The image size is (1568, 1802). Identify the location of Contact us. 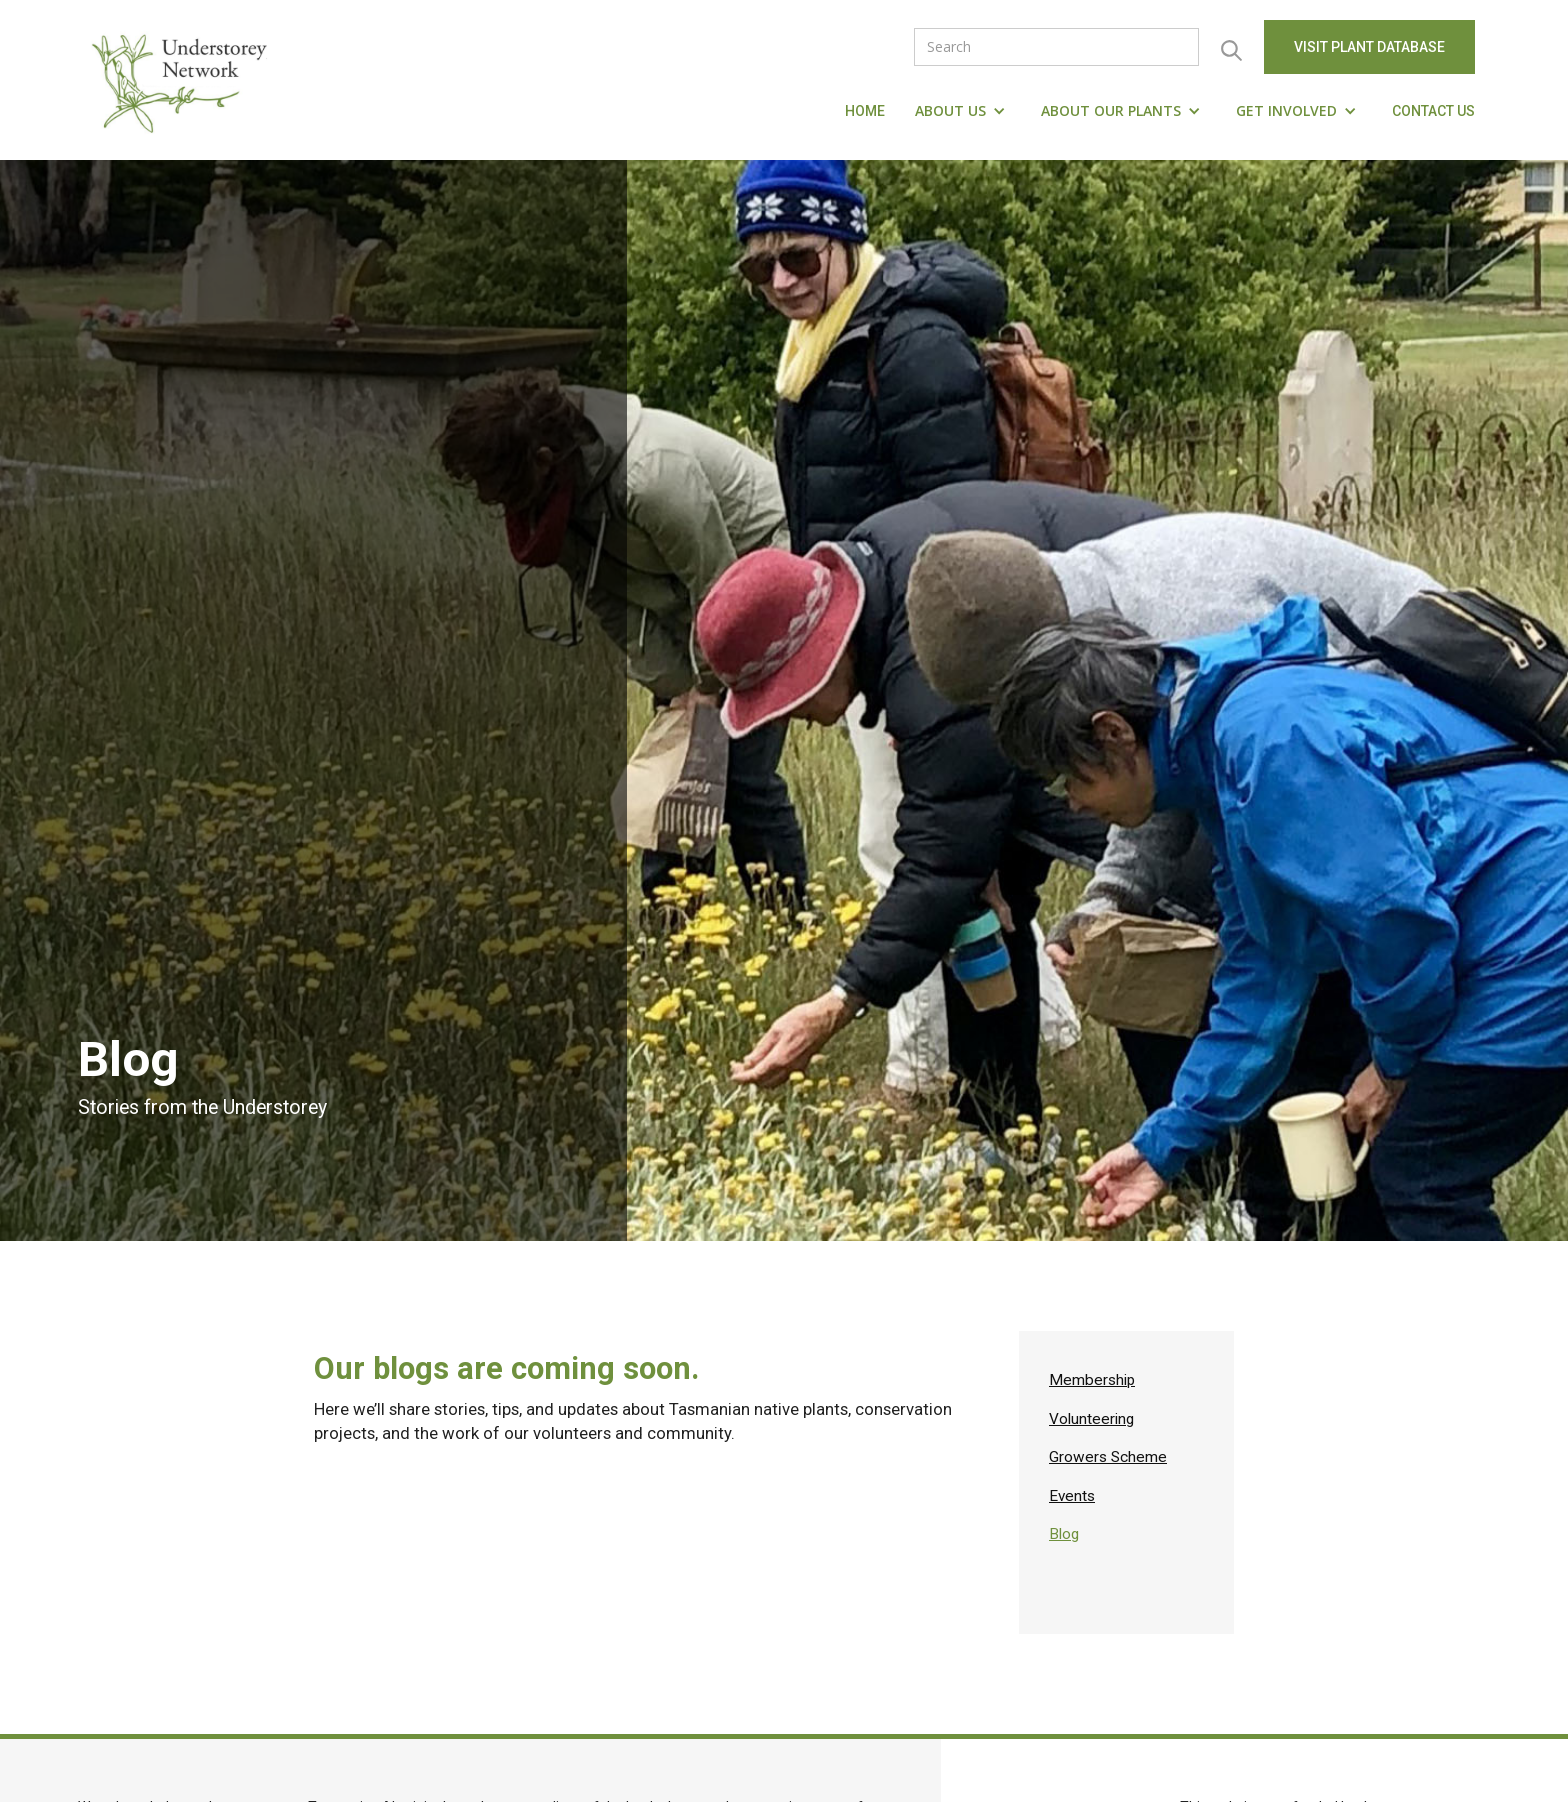
(1433, 111).